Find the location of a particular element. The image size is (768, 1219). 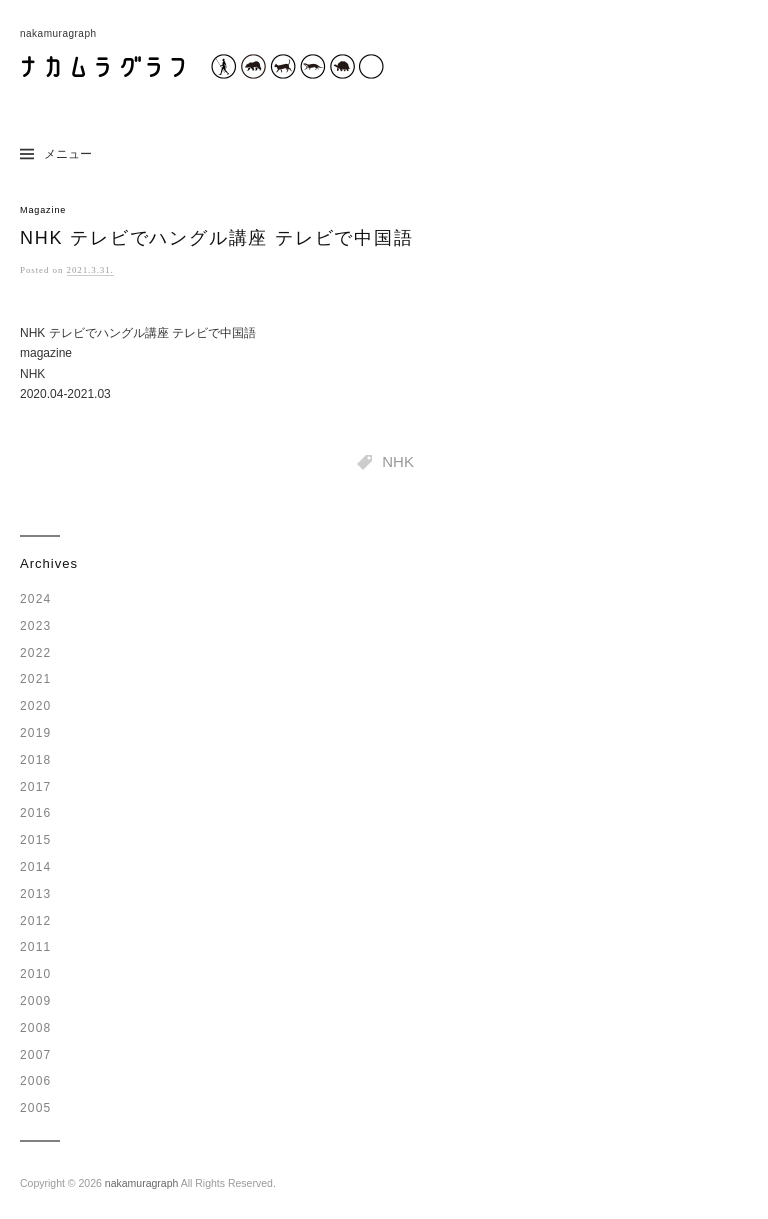

2024 is located at coordinates (36, 599).